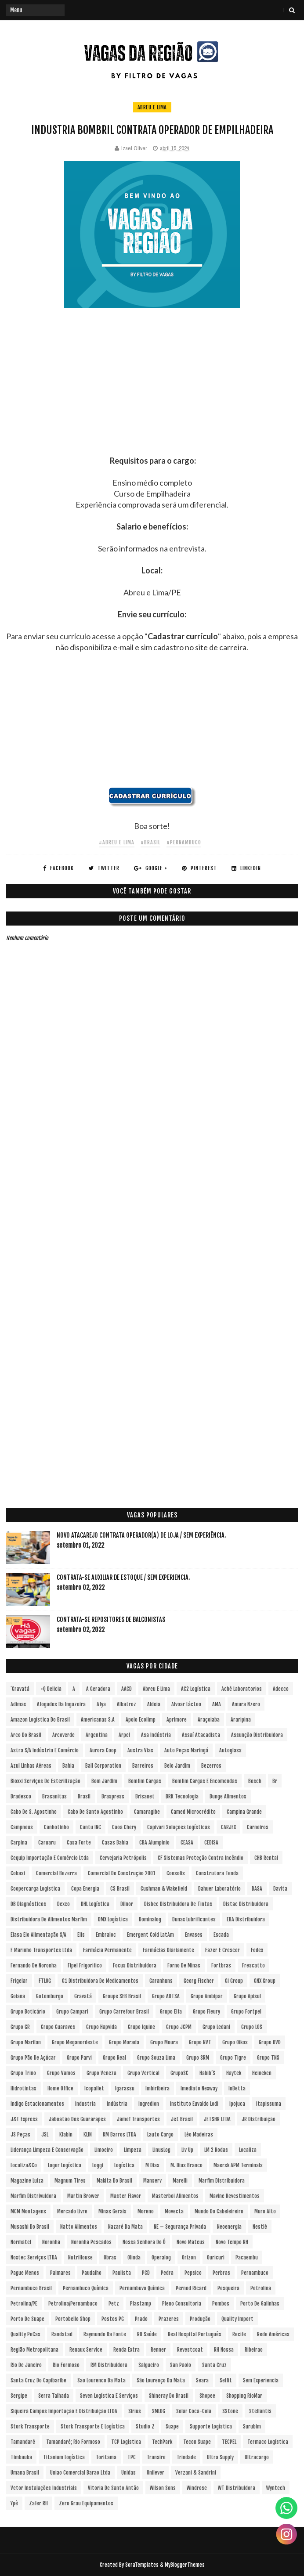 The width and height of the screenshot is (304, 2576). What do you see at coordinates (21, 2242) in the screenshot?
I see `Normatel` at bounding box center [21, 2242].